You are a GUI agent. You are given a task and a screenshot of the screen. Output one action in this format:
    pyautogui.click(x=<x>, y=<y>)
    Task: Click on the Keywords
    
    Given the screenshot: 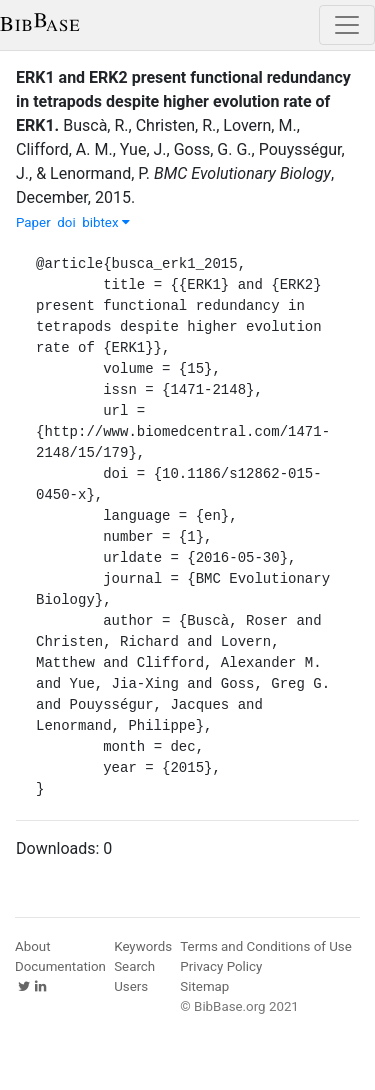 What is the action you would take?
    pyautogui.click(x=143, y=946)
    